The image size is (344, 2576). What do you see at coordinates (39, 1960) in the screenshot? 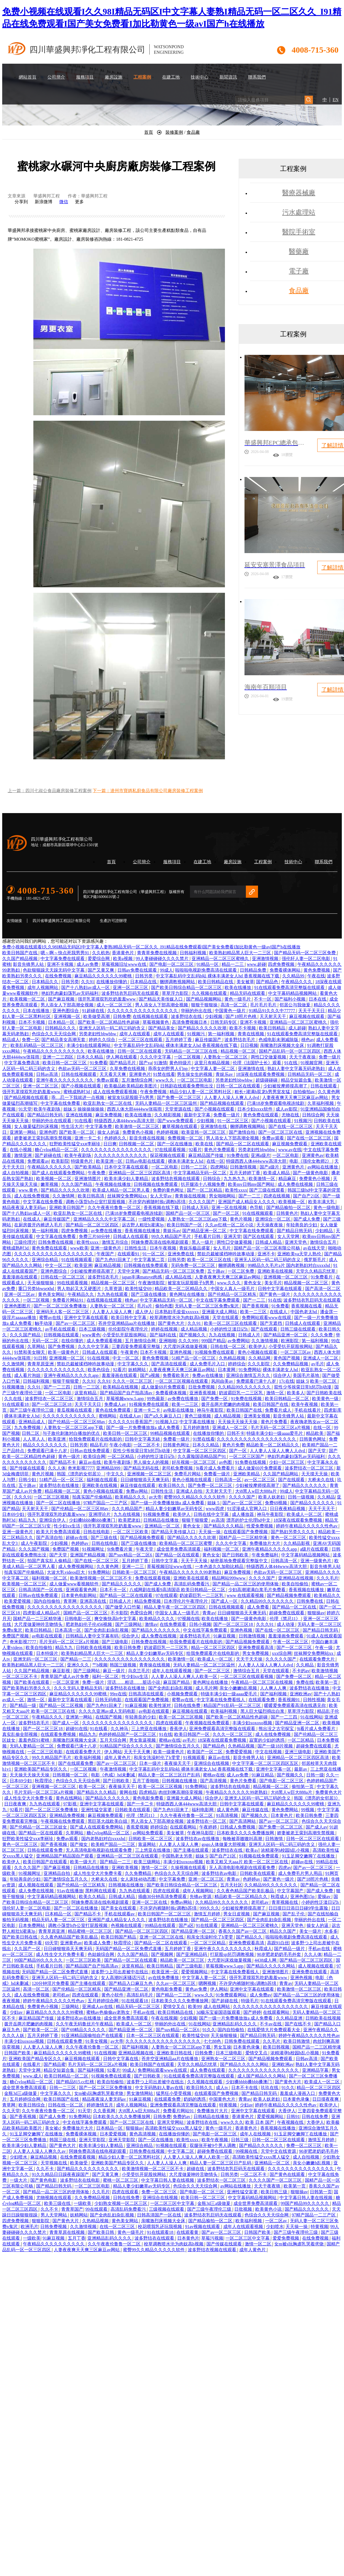
I see `99国产精品99久久久久久` at bounding box center [39, 1960].